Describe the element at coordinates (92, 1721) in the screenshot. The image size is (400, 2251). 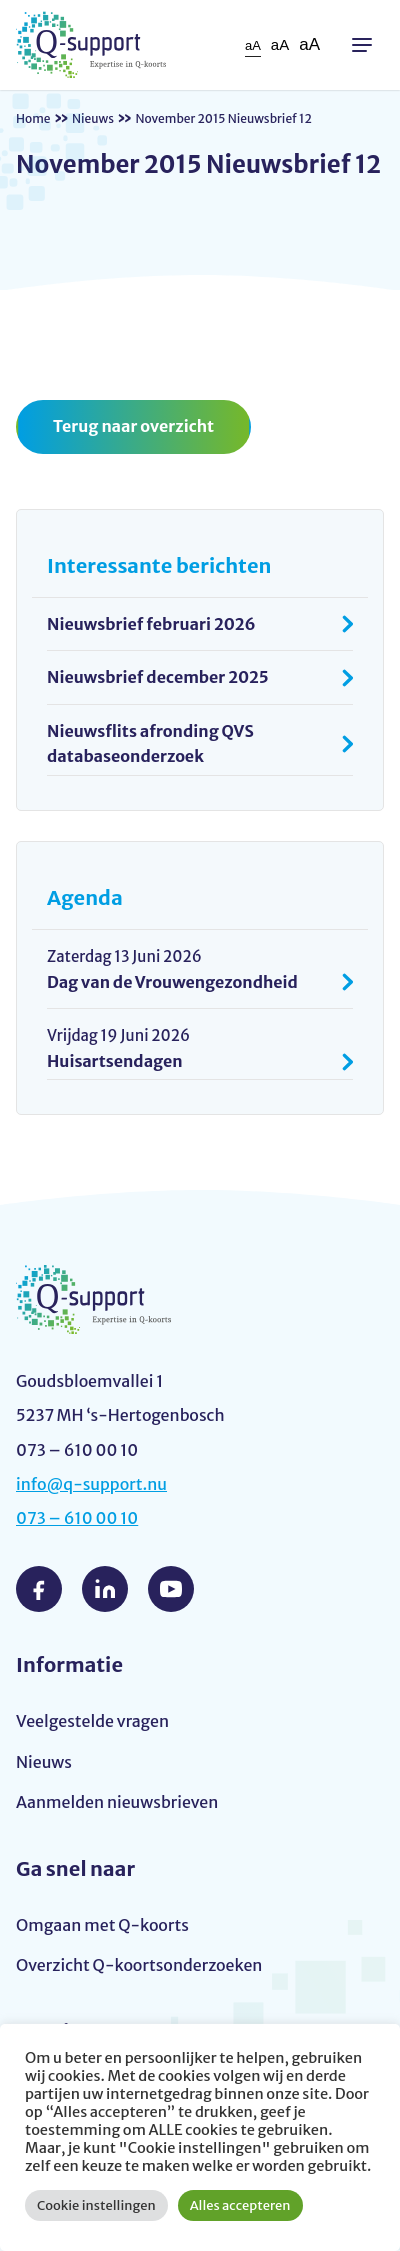
I see `Veelgestelde vragen` at that location.